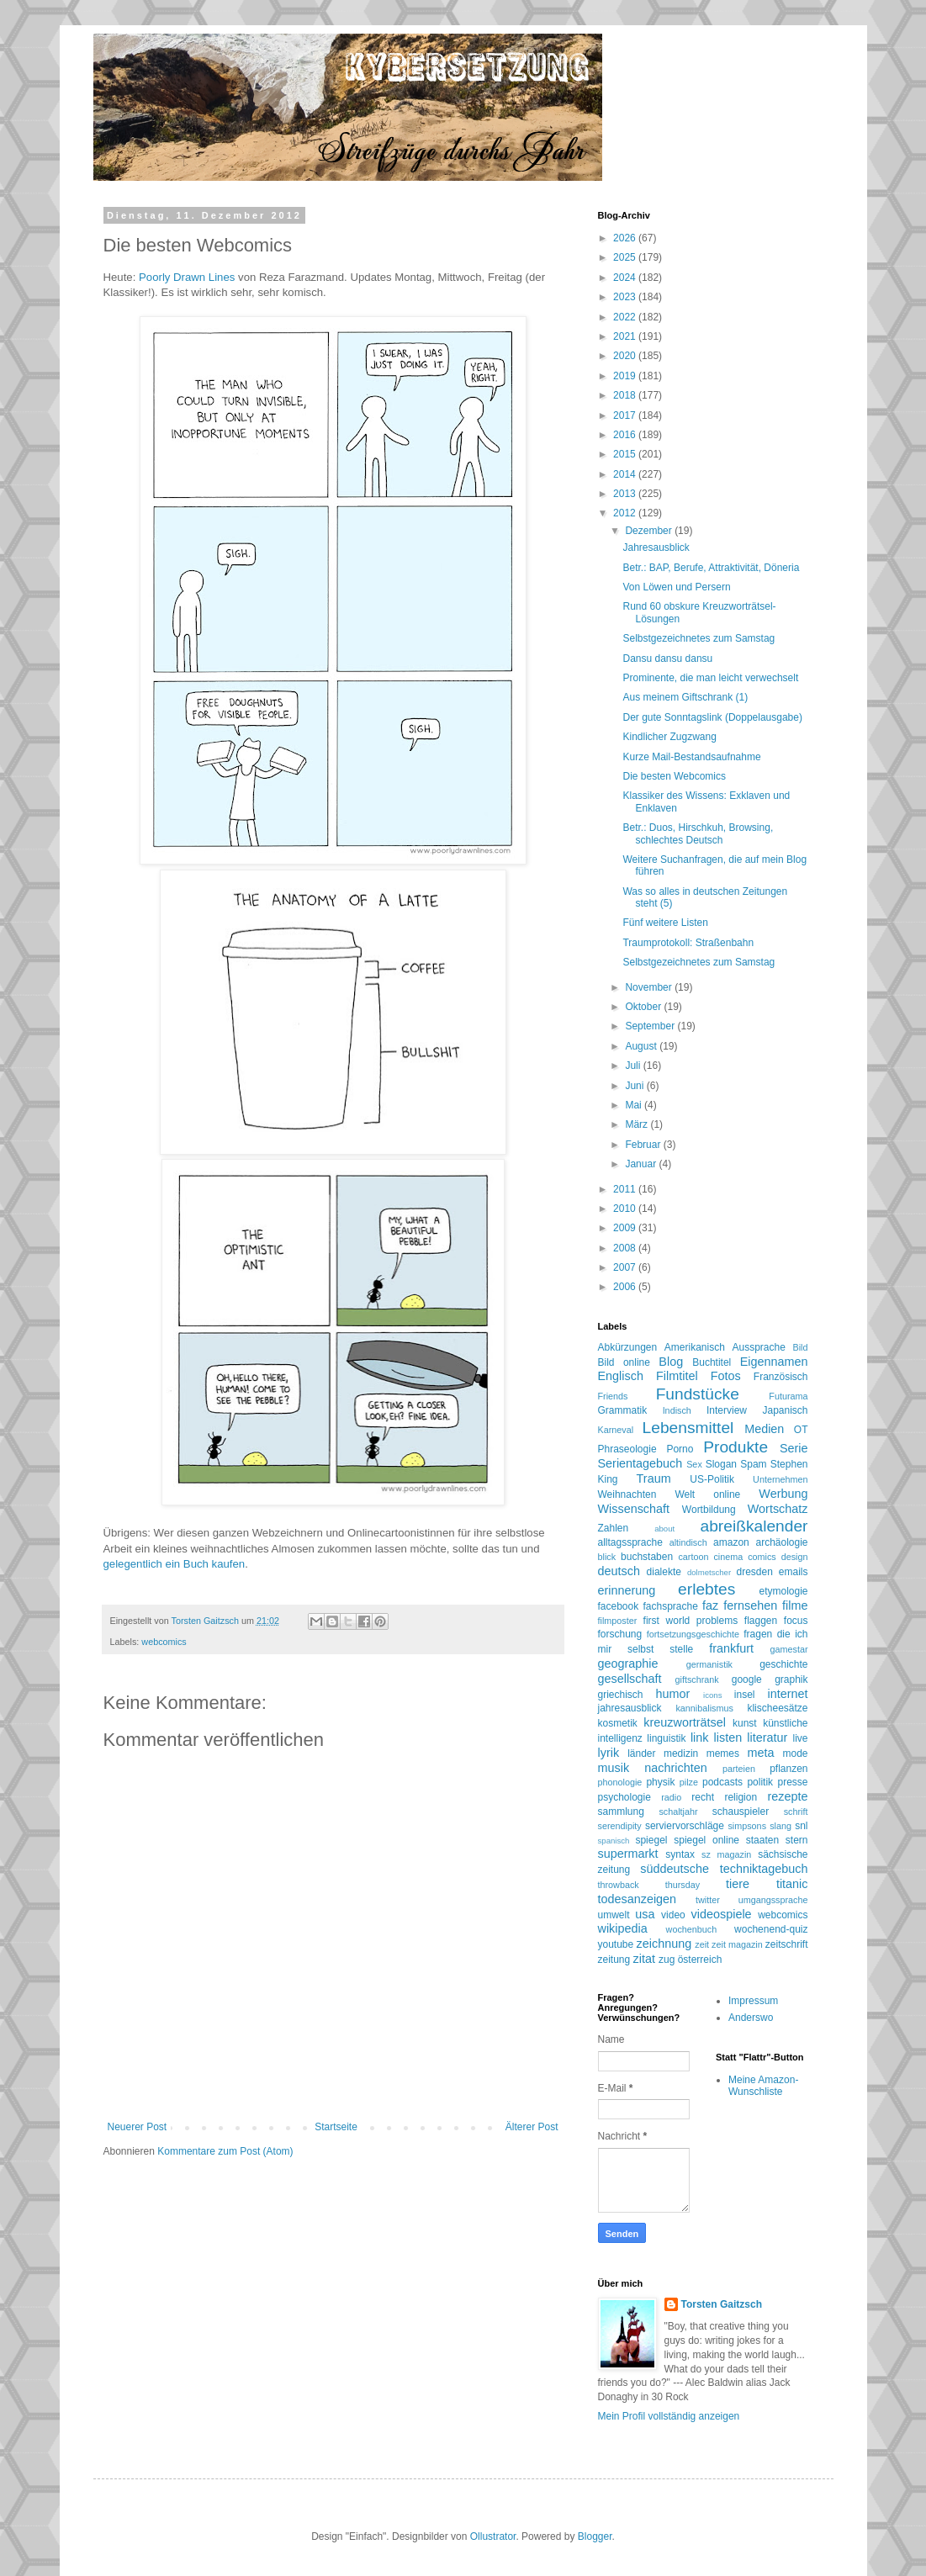 The width and height of the screenshot is (926, 2576). Describe the element at coordinates (625, 474) in the screenshot. I see `2014` at that location.